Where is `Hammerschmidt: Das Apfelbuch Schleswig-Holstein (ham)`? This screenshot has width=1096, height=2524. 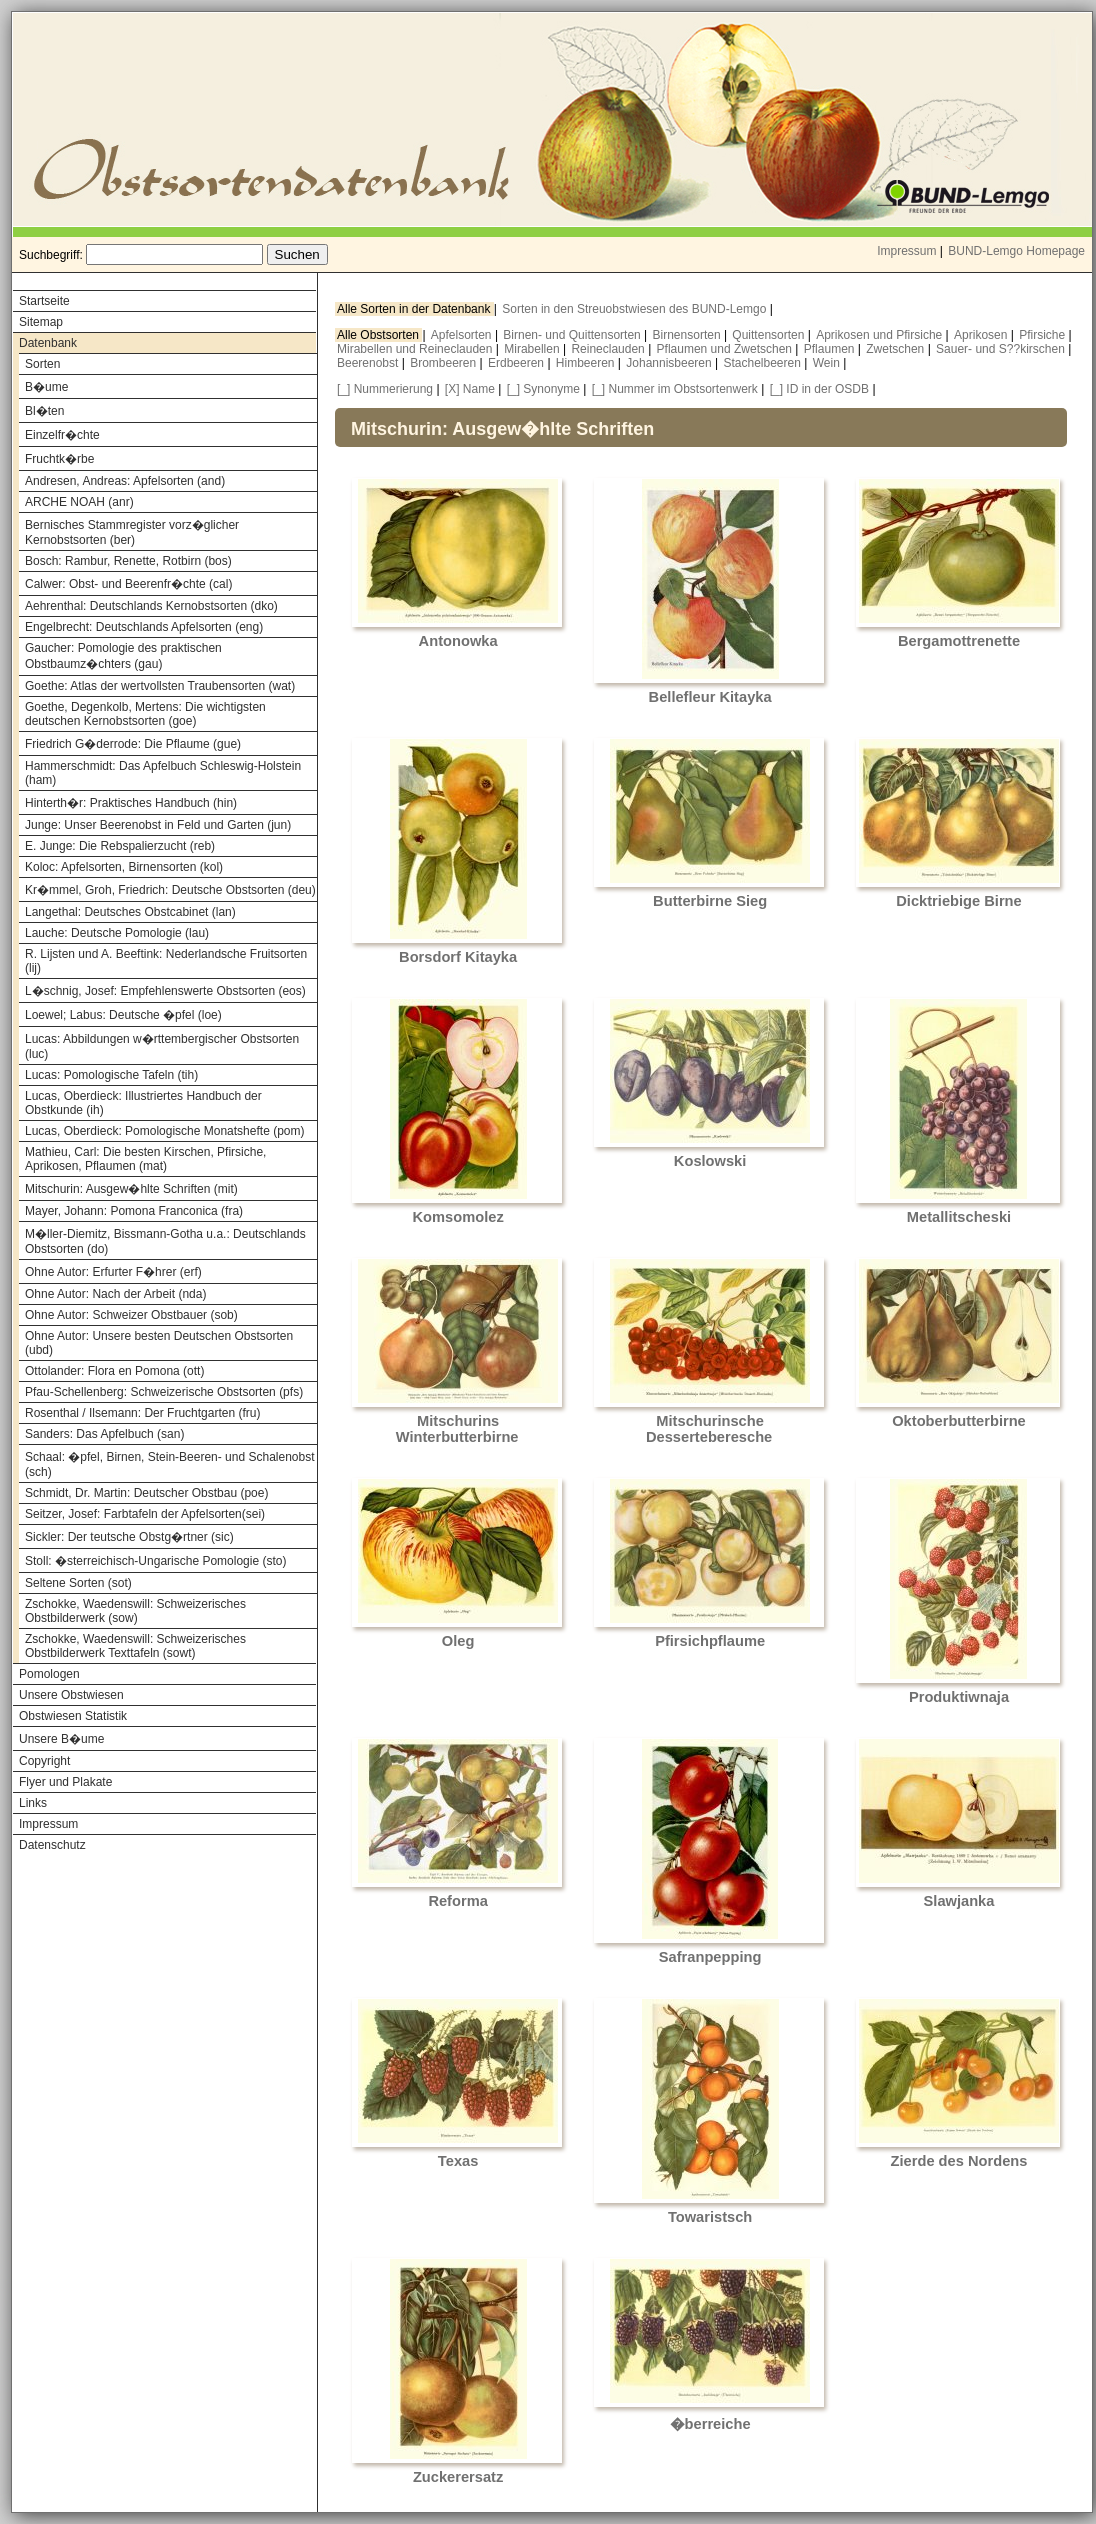
Hammerschmidt: Das Apfelbuch Schleswig-Holstein (ham) is located at coordinates (163, 773).